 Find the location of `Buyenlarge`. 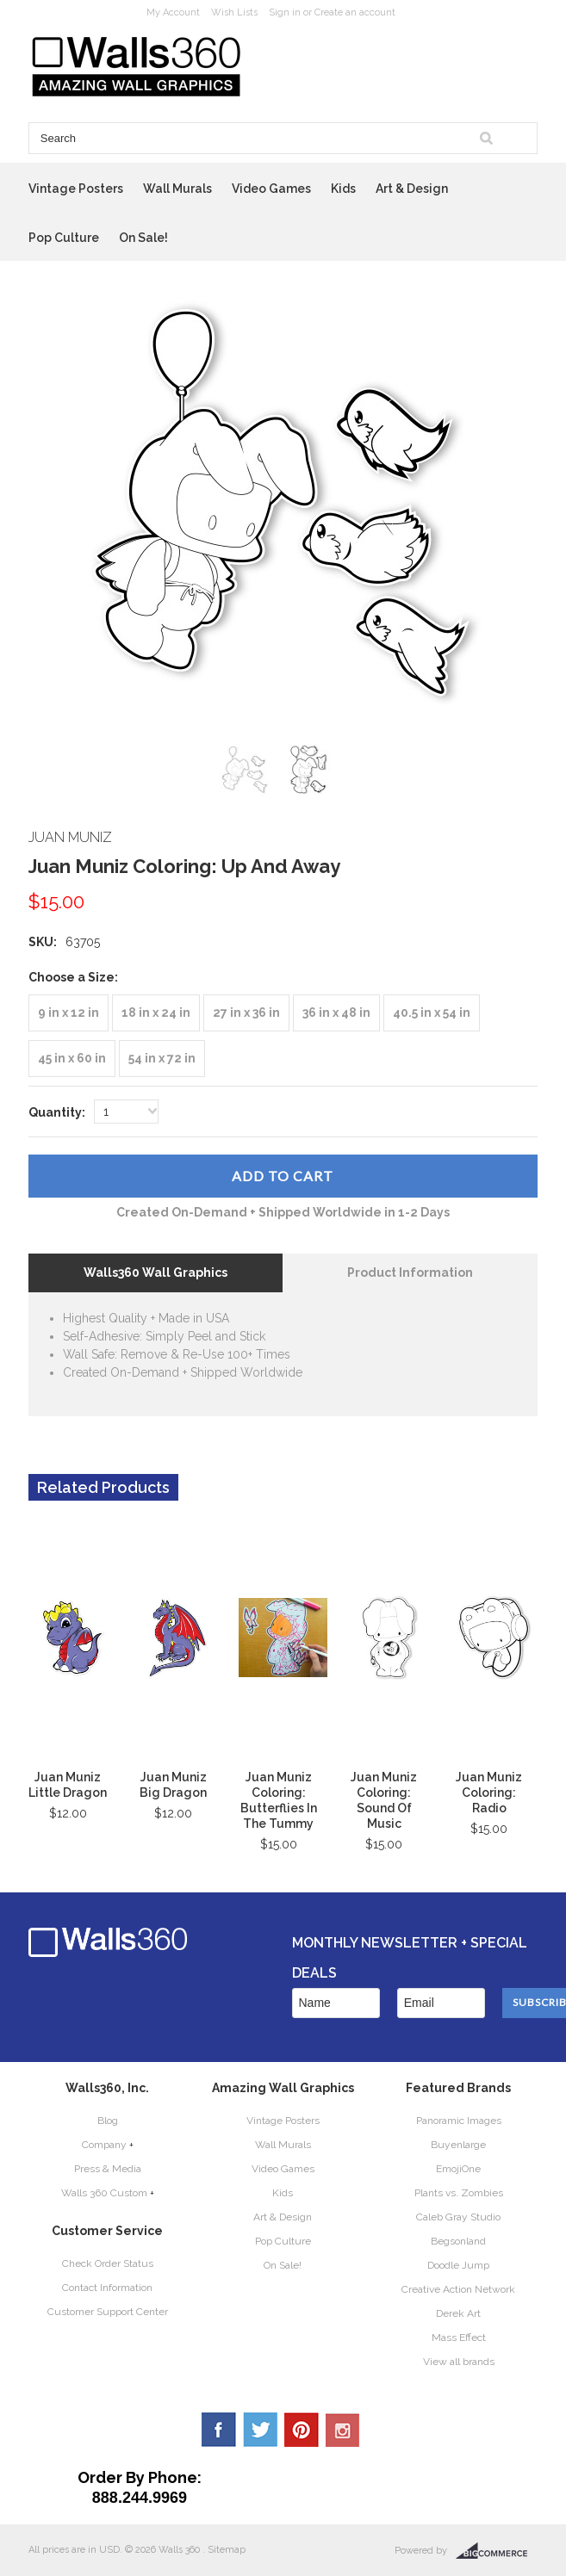

Buyenlarge is located at coordinates (458, 2145).